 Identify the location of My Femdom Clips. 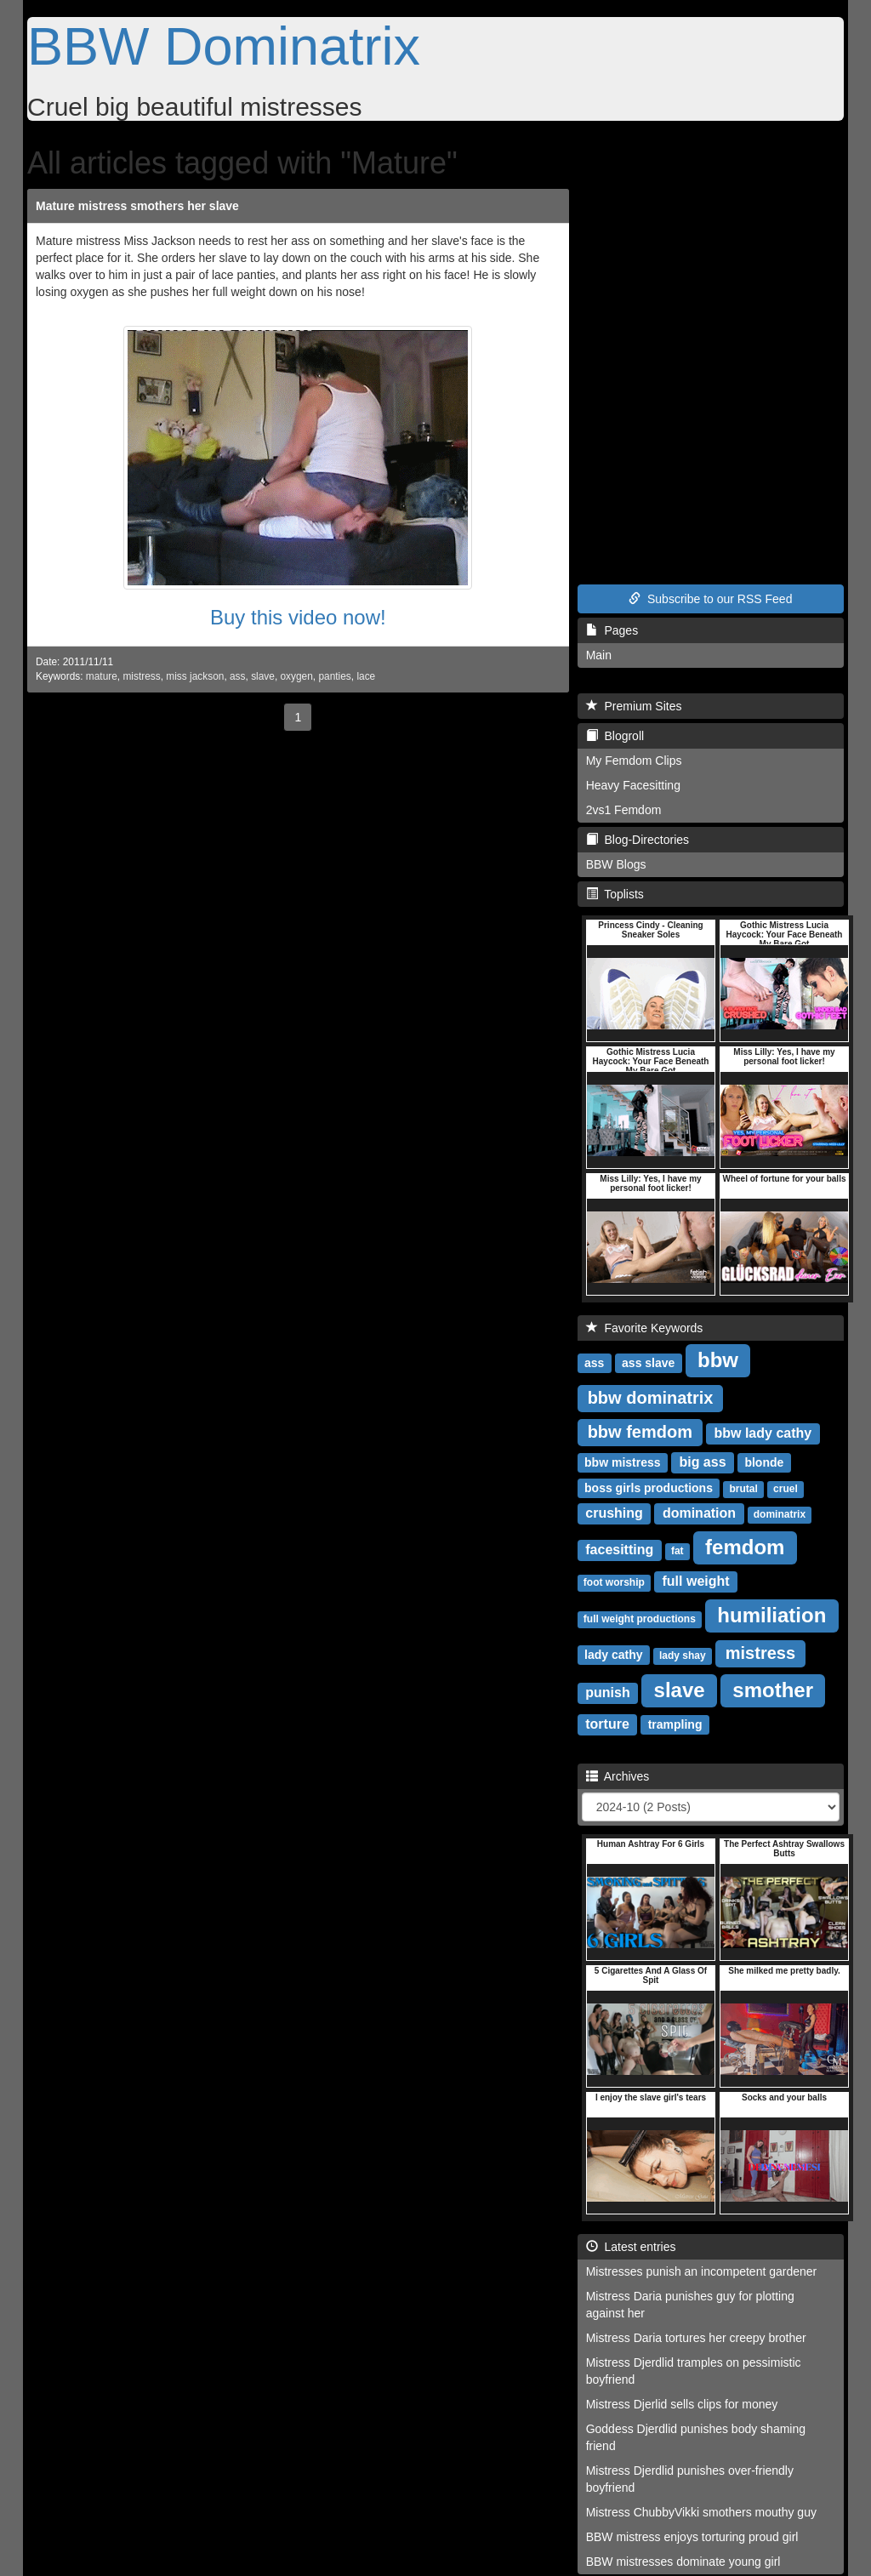
(634, 760).